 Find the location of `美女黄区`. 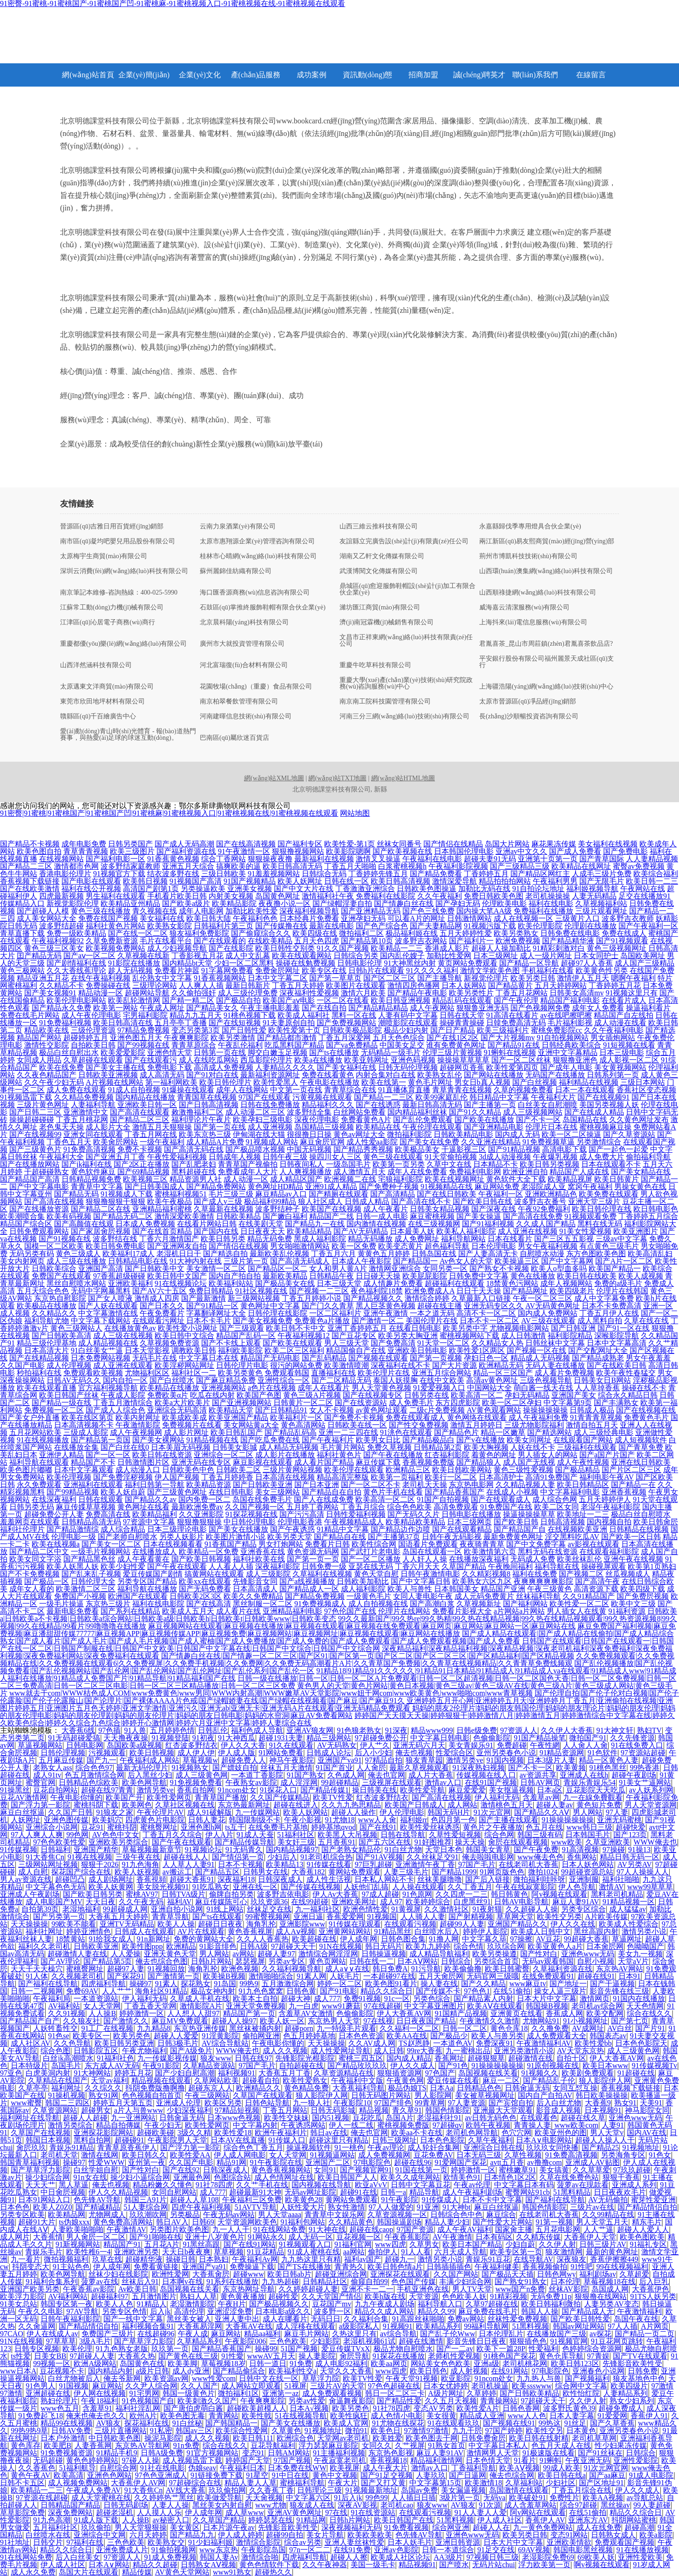

美女黄区 is located at coordinates (185, 2527).